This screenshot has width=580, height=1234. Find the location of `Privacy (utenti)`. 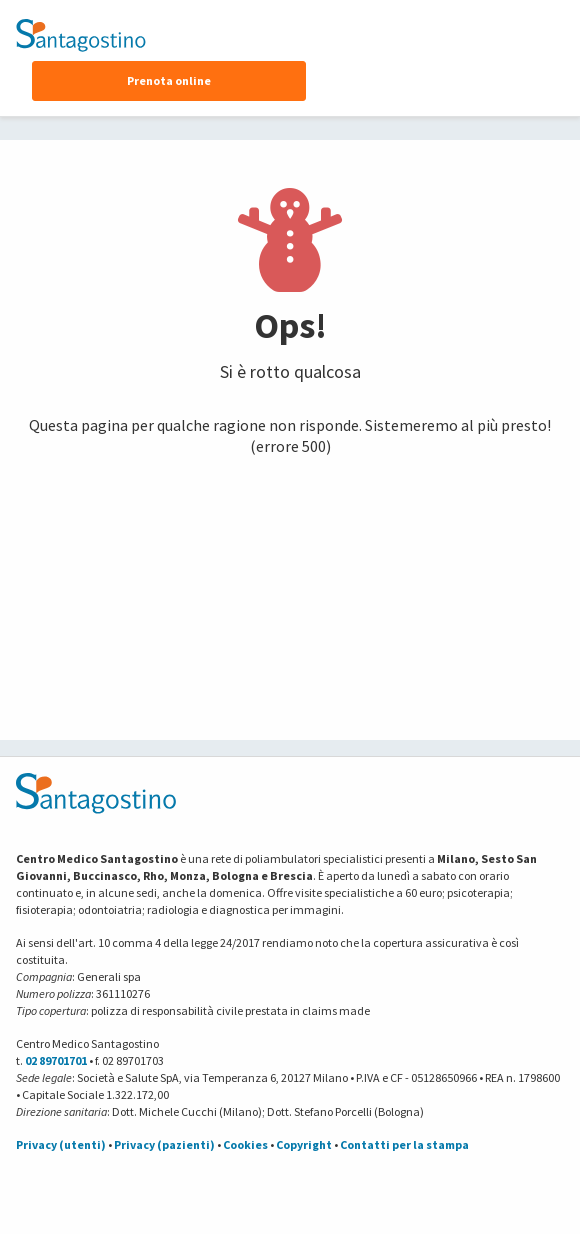

Privacy (utenti) is located at coordinates (61, 1144).